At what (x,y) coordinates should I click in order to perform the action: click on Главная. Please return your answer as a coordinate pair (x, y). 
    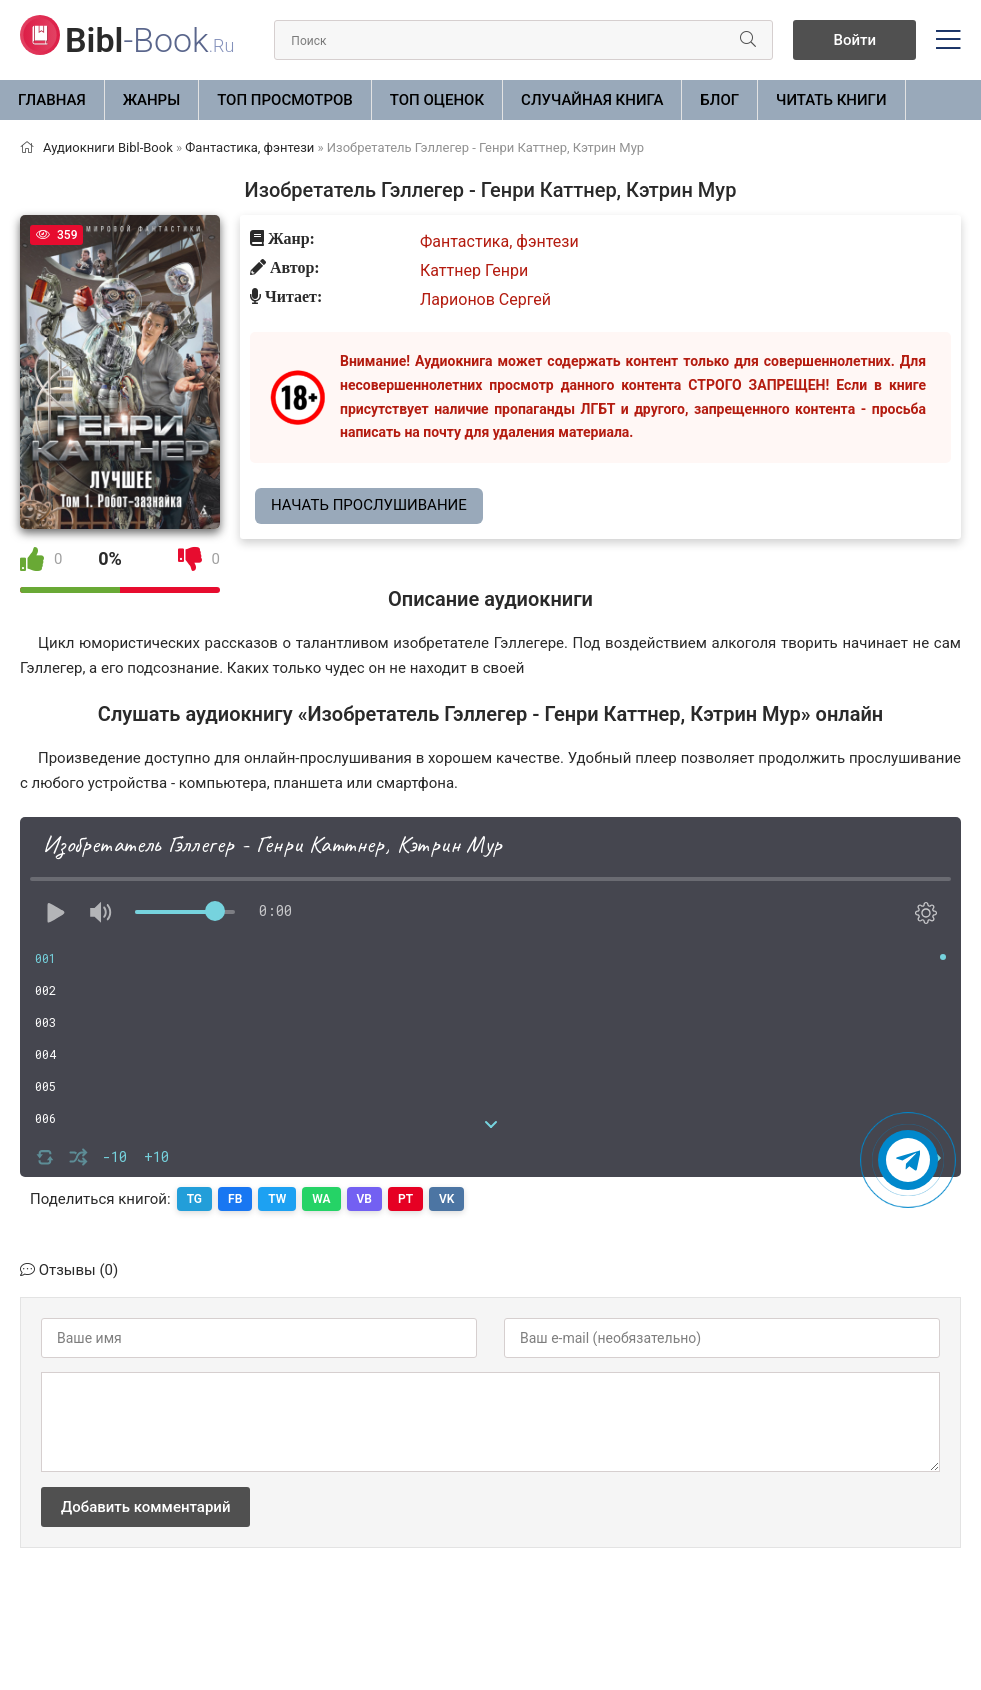
    Looking at the image, I should click on (52, 100).